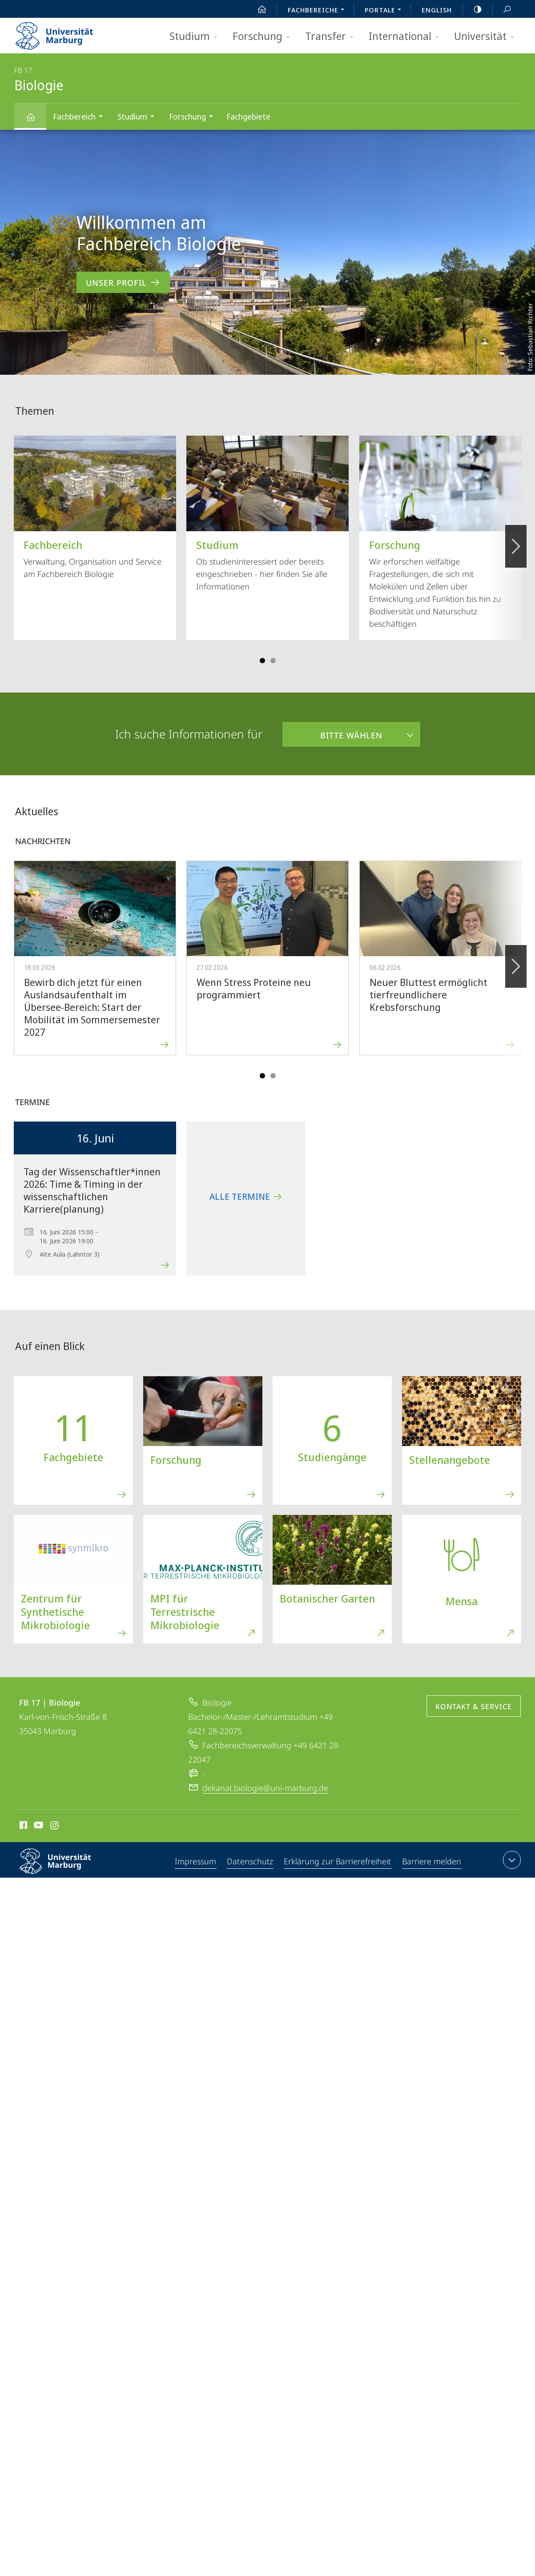 The image size is (535, 2576). Describe the element at coordinates (267, 514) in the screenshot. I see `Ob studieninteressiert oder bereits eingeschrieben - hier finden Sie alle Informationen` at that location.